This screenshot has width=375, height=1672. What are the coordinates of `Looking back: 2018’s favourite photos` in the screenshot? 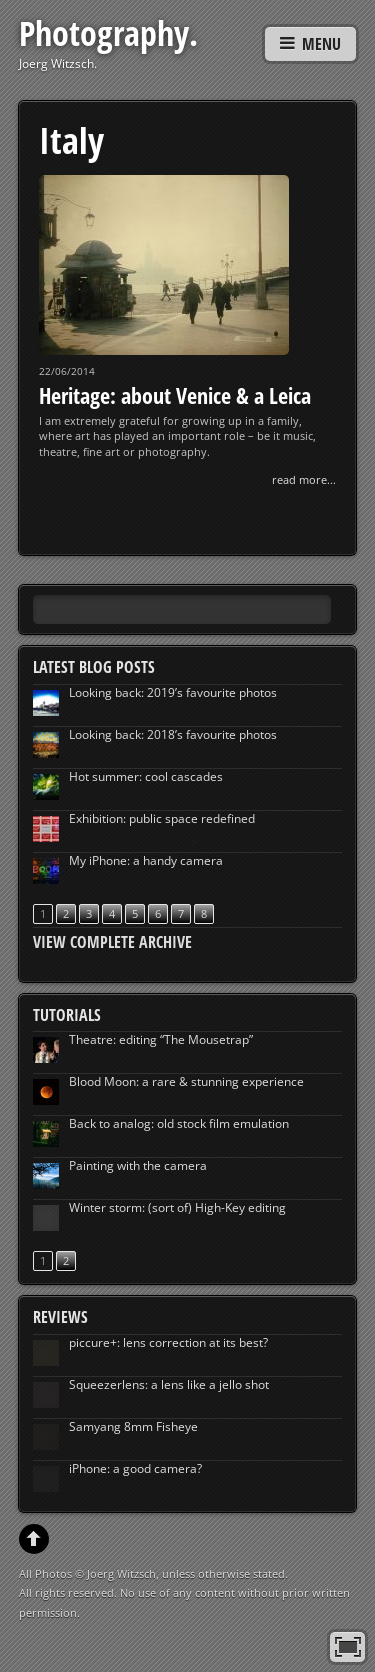 It's located at (173, 734).